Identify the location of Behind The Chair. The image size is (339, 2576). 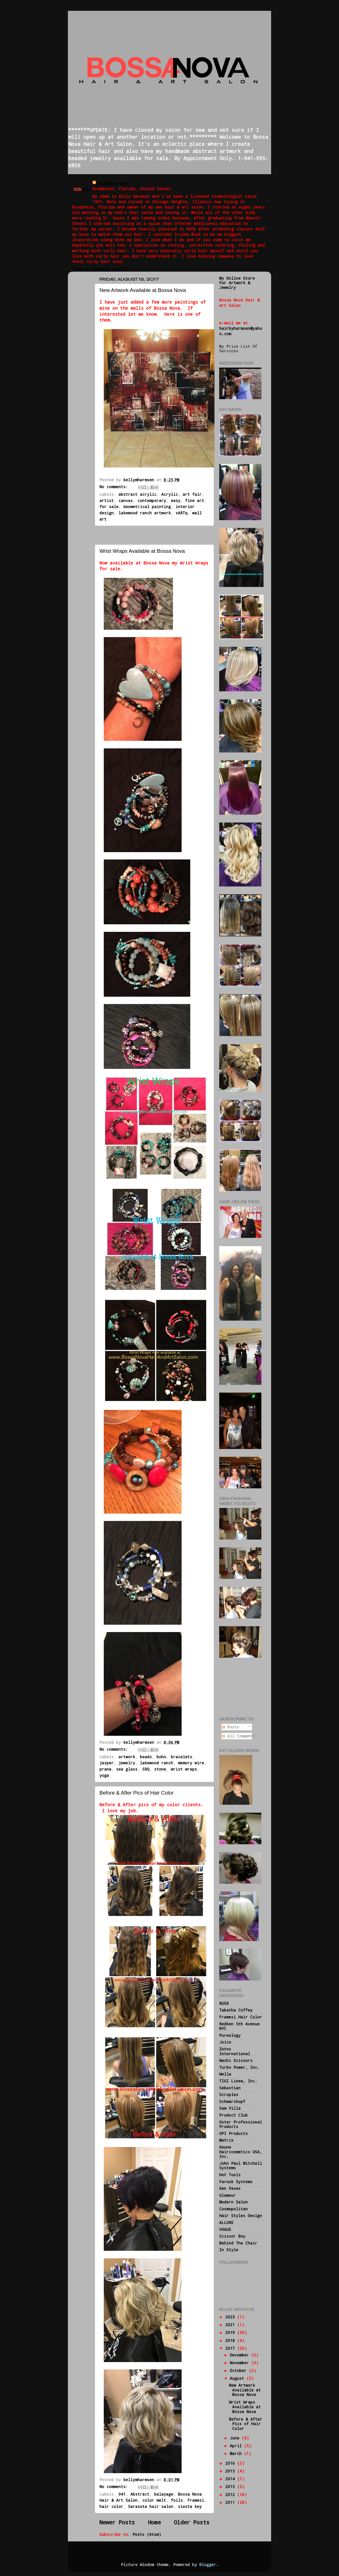
(238, 2243).